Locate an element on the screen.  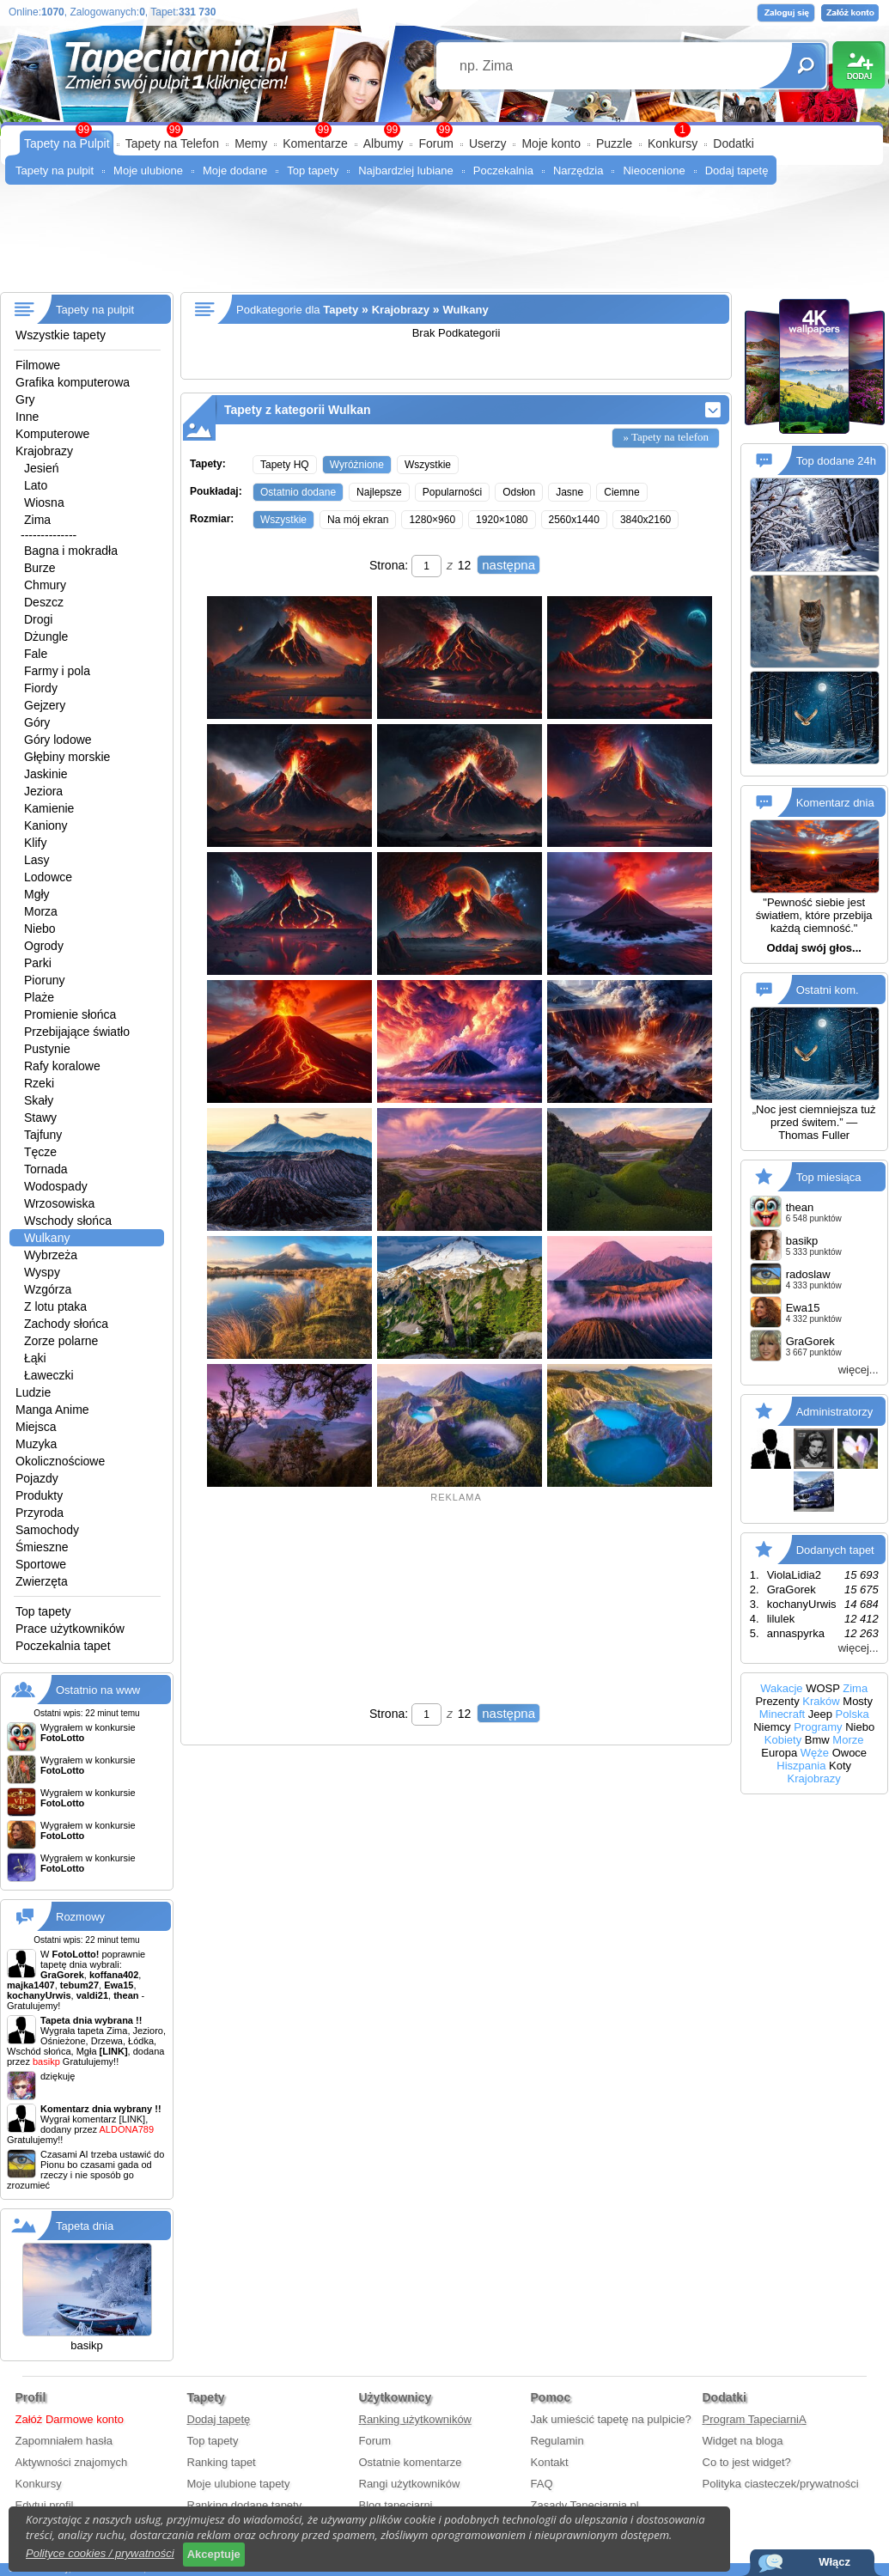
Najbardziej lubiane is located at coordinates (406, 170).